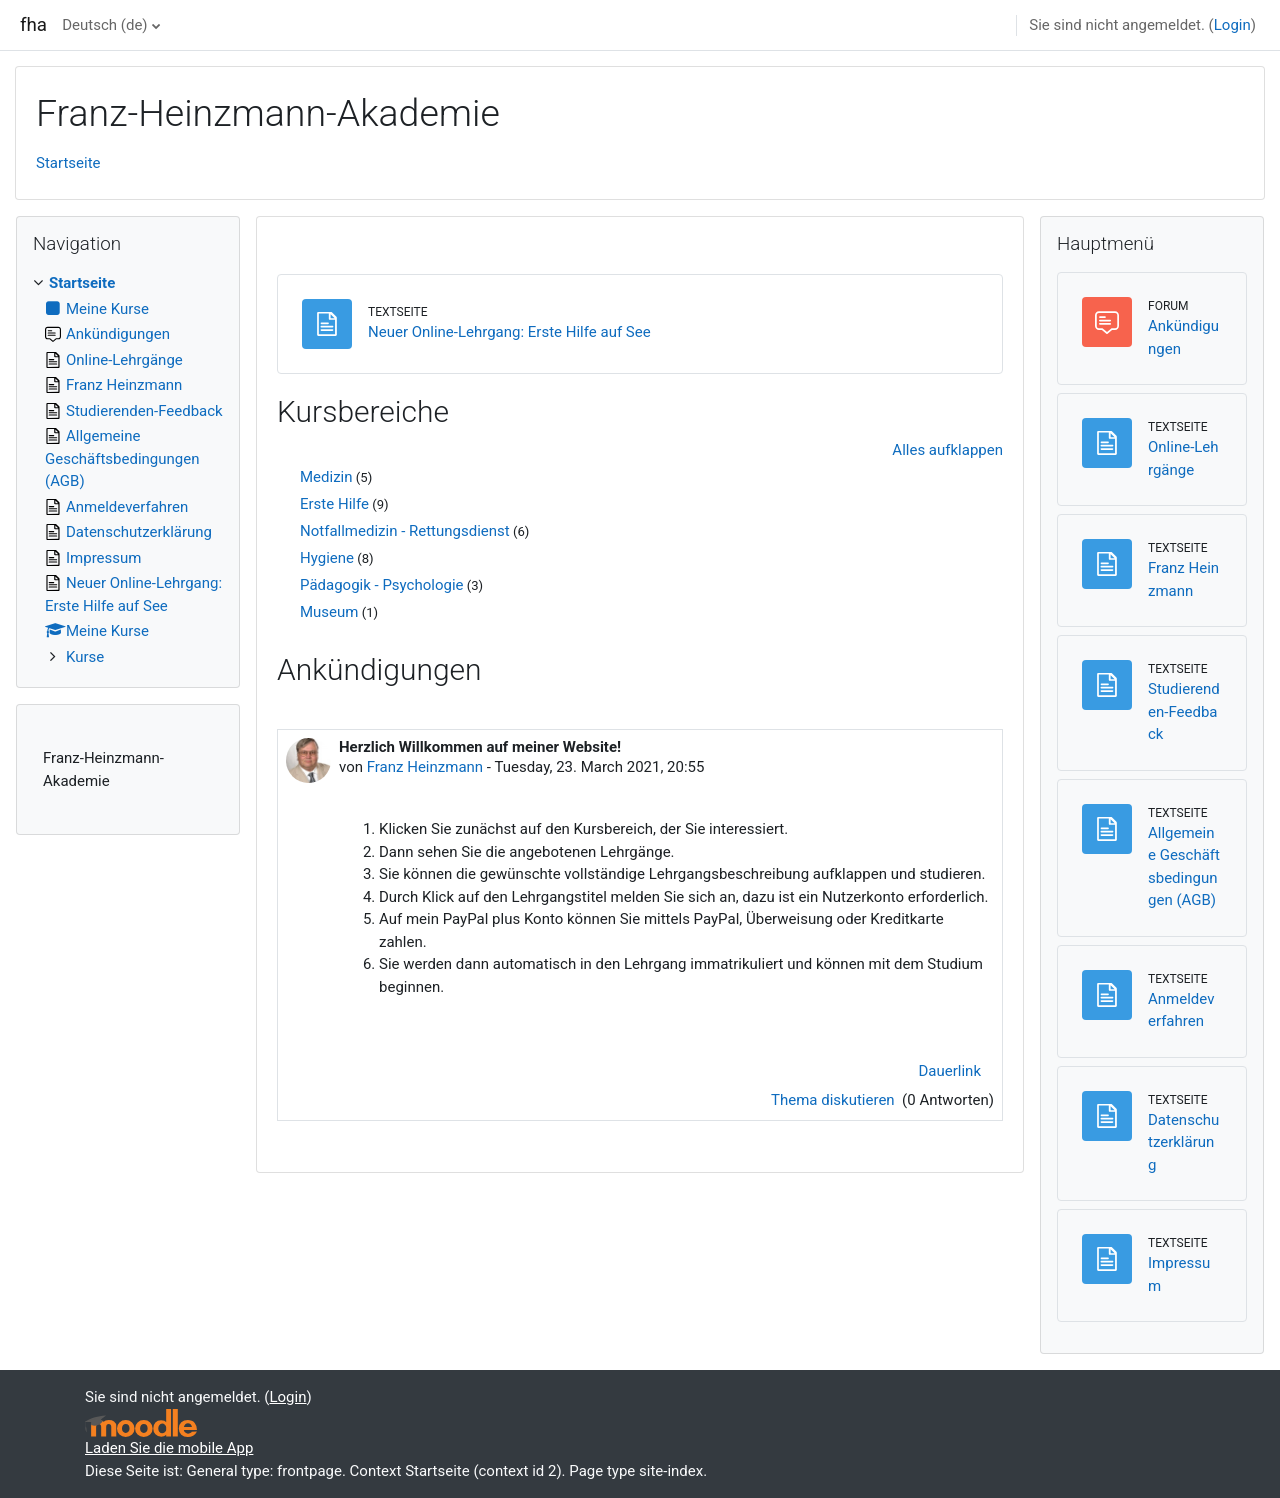 The image size is (1280, 1498). I want to click on Login, so click(1232, 25).